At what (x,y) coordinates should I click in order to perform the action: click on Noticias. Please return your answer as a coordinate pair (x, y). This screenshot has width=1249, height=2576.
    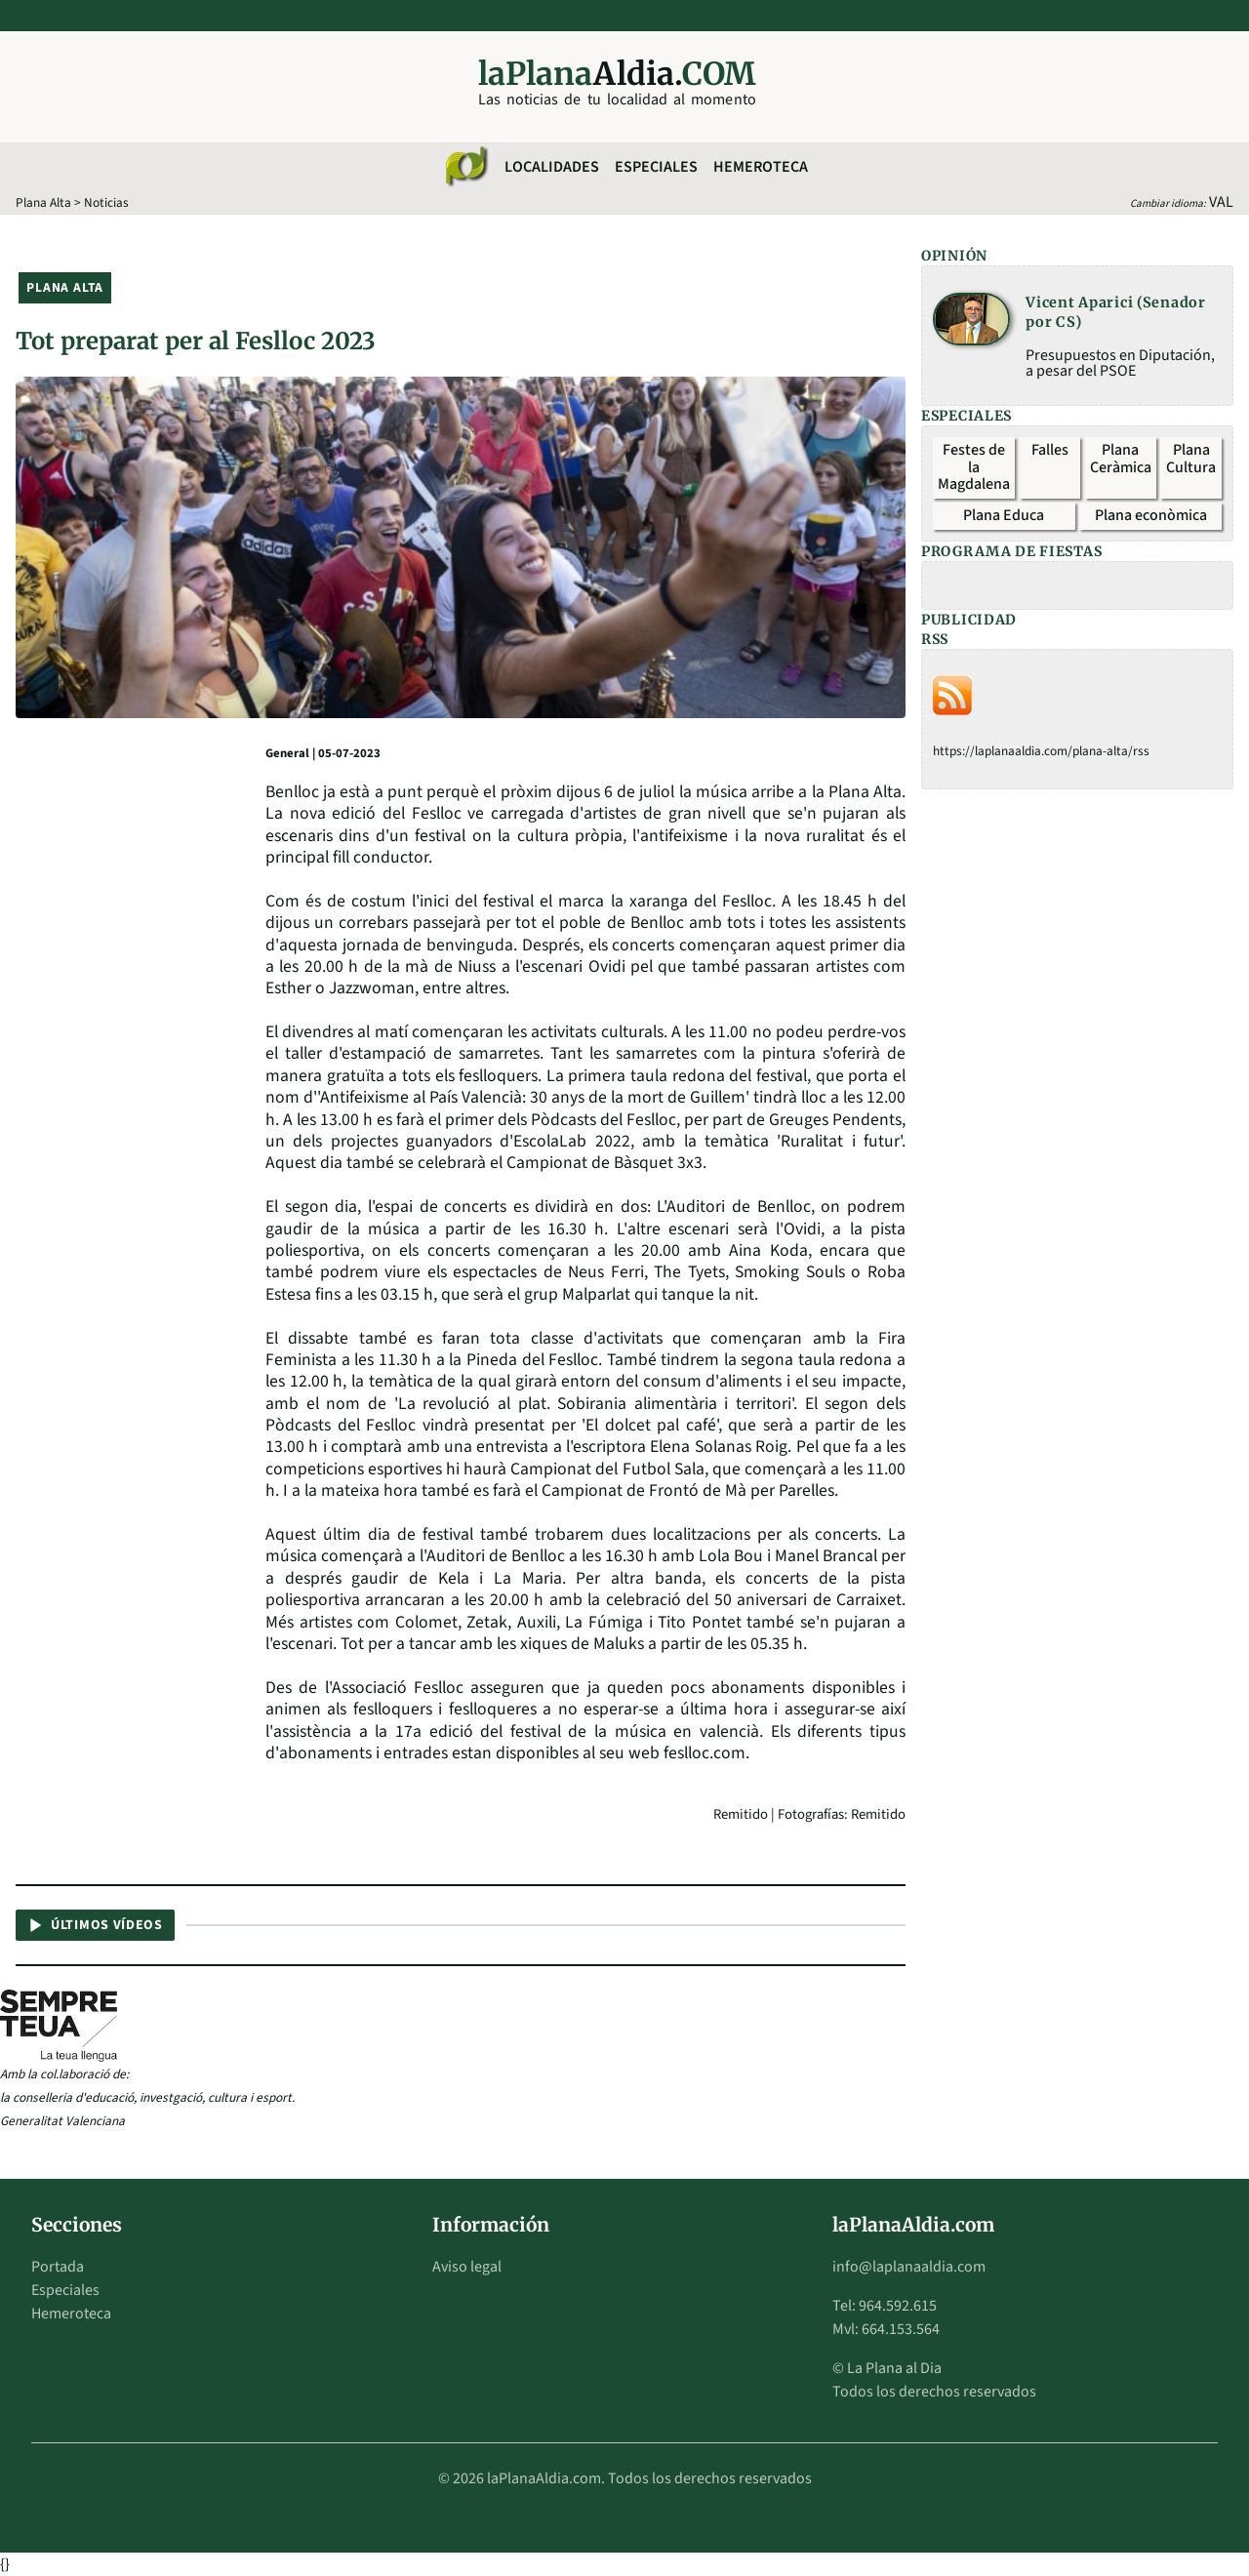
    Looking at the image, I should click on (106, 202).